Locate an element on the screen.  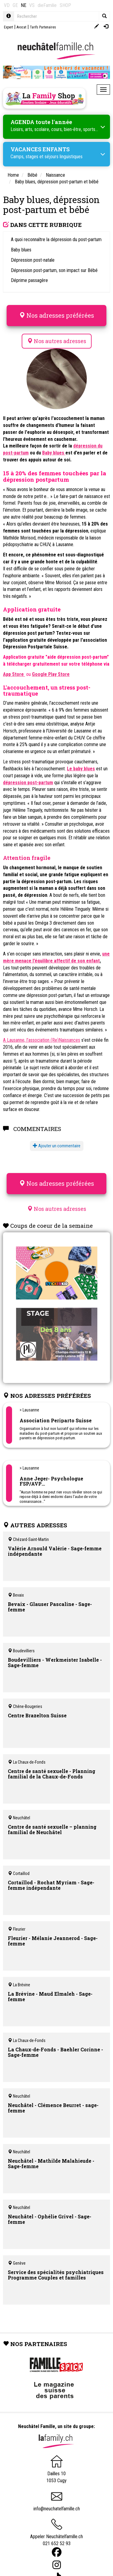
dépression post-partum is located at coordinates (28, 782).